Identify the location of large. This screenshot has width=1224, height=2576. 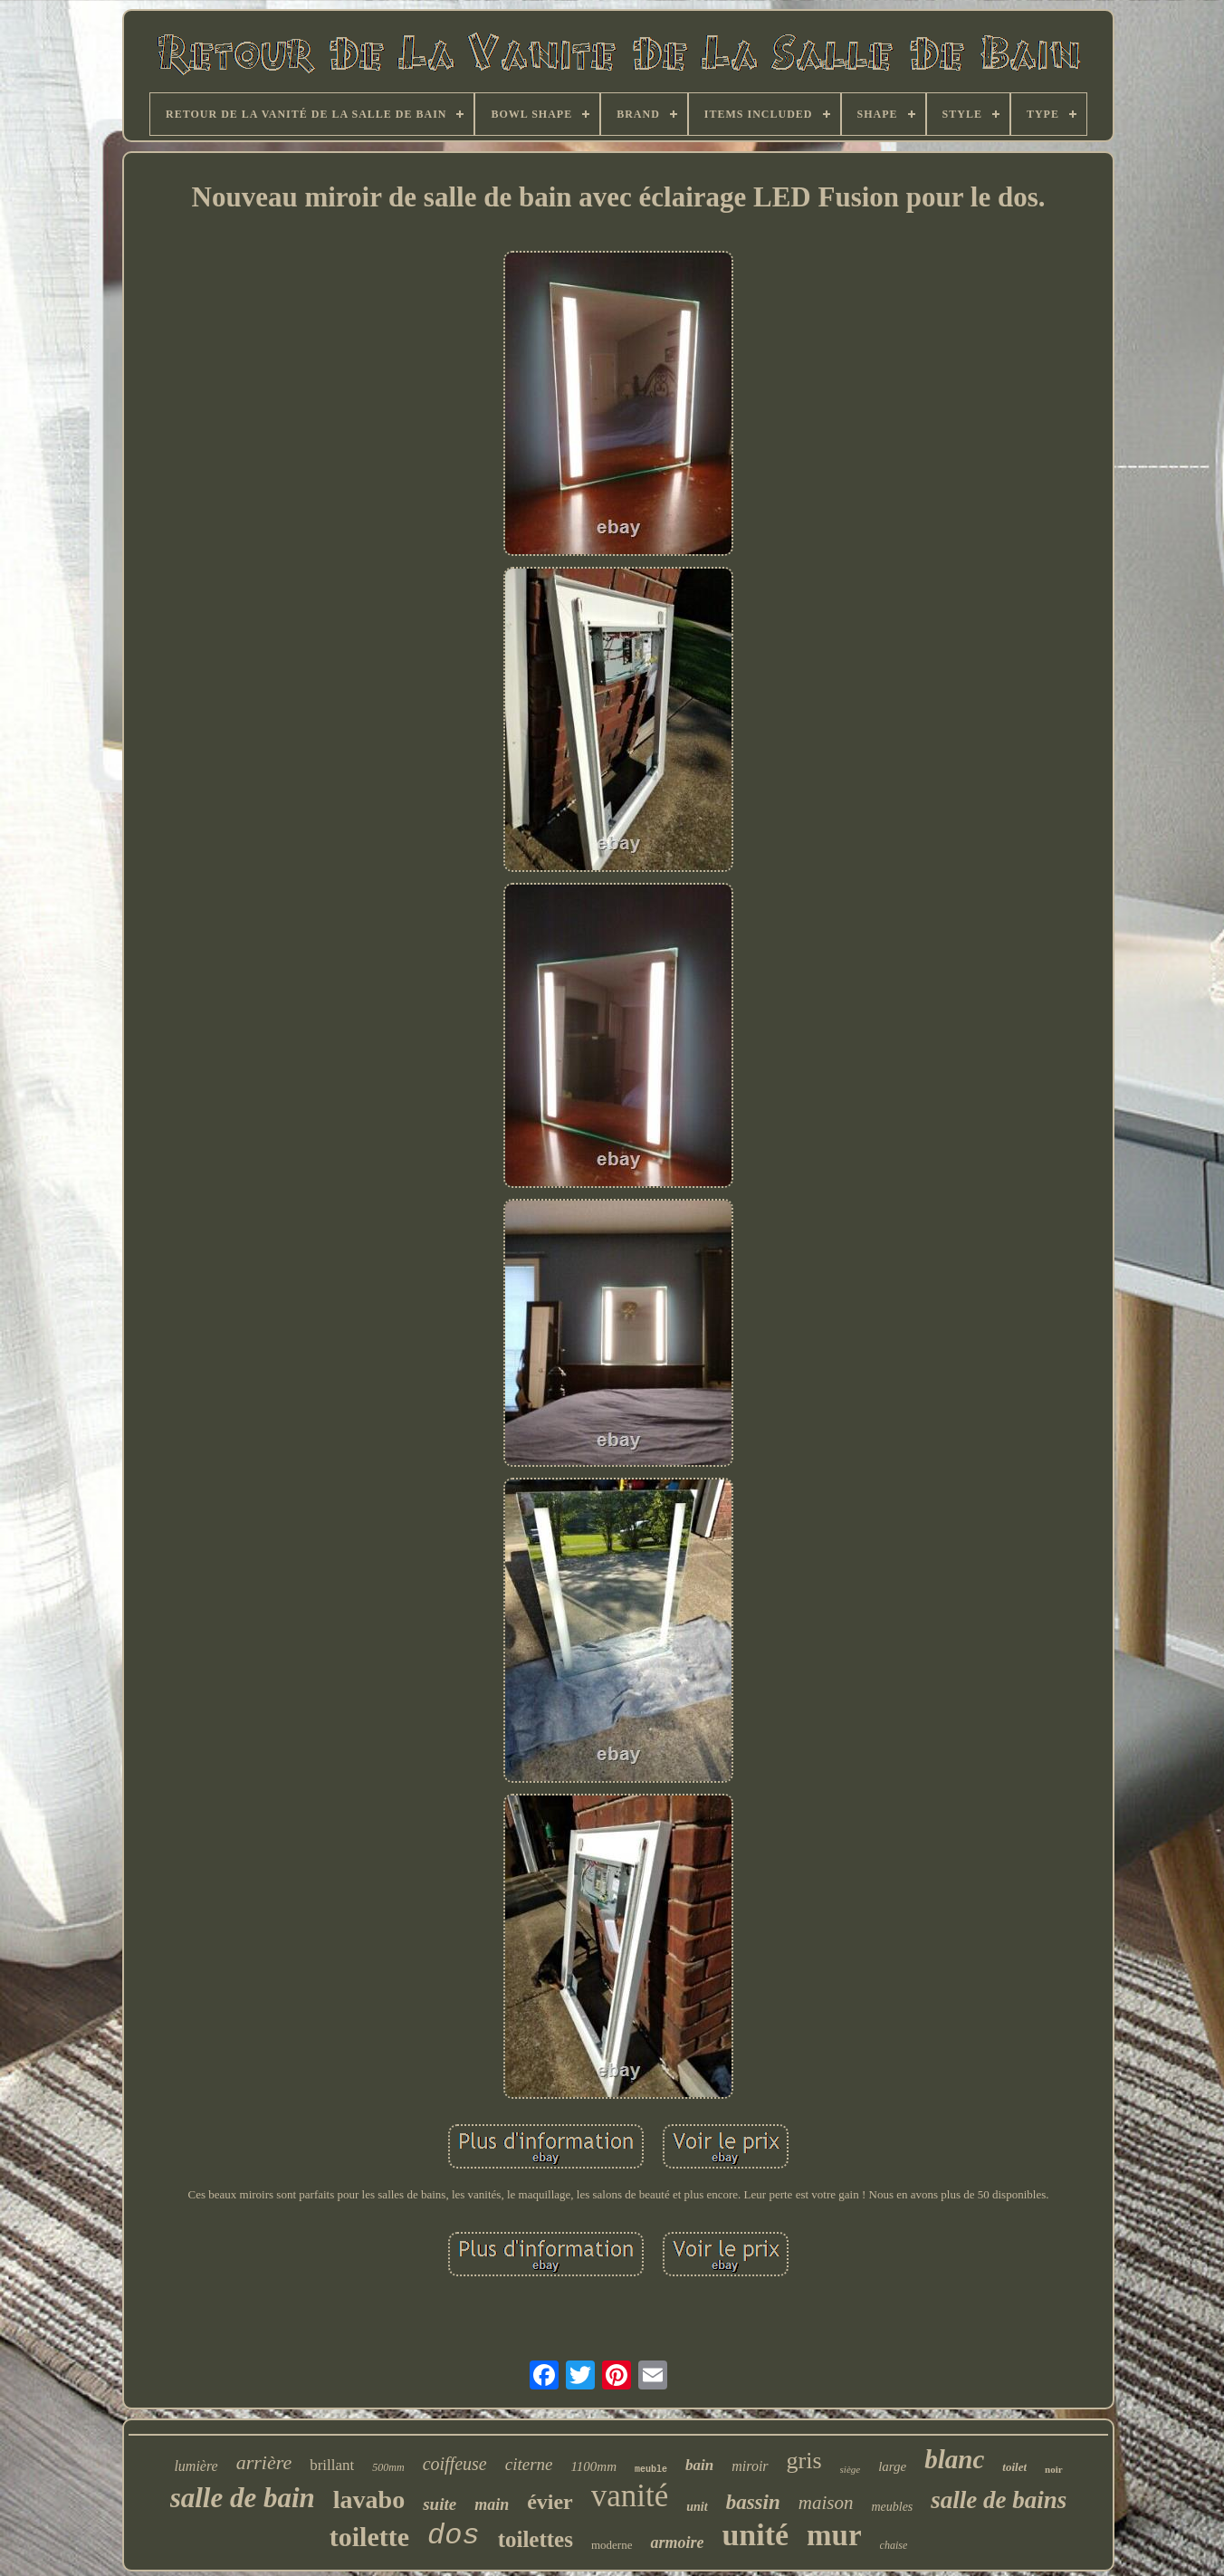
(892, 2466).